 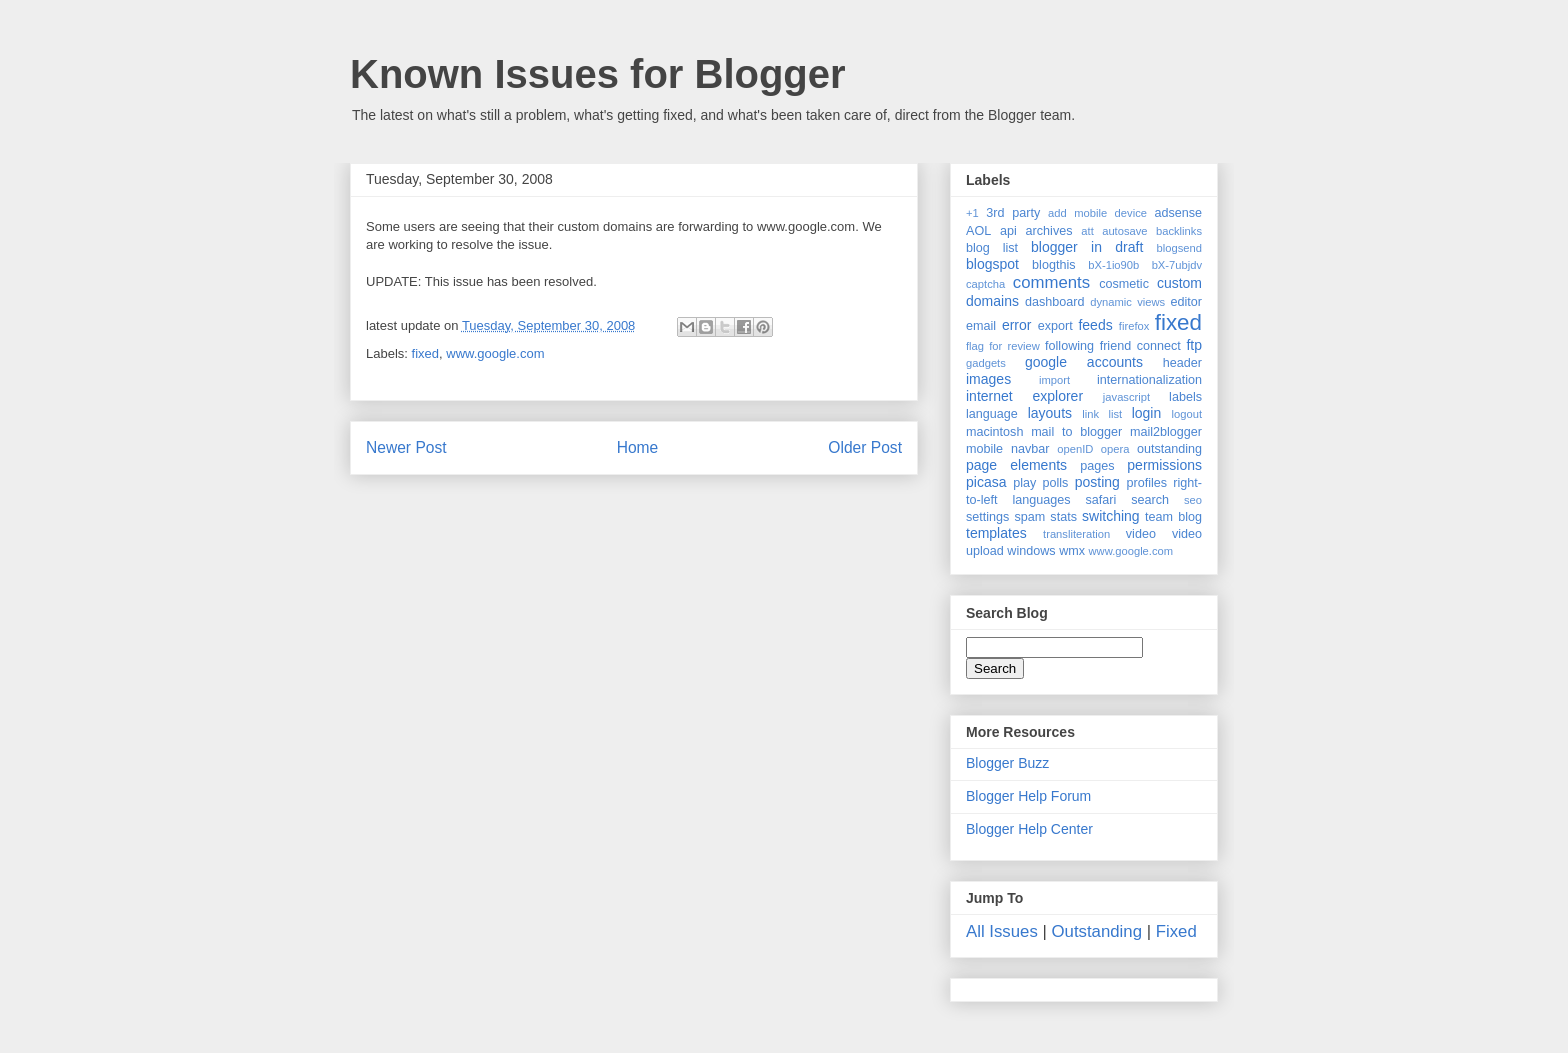 What do you see at coordinates (1031, 551) in the screenshot?
I see `windows` at bounding box center [1031, 551].